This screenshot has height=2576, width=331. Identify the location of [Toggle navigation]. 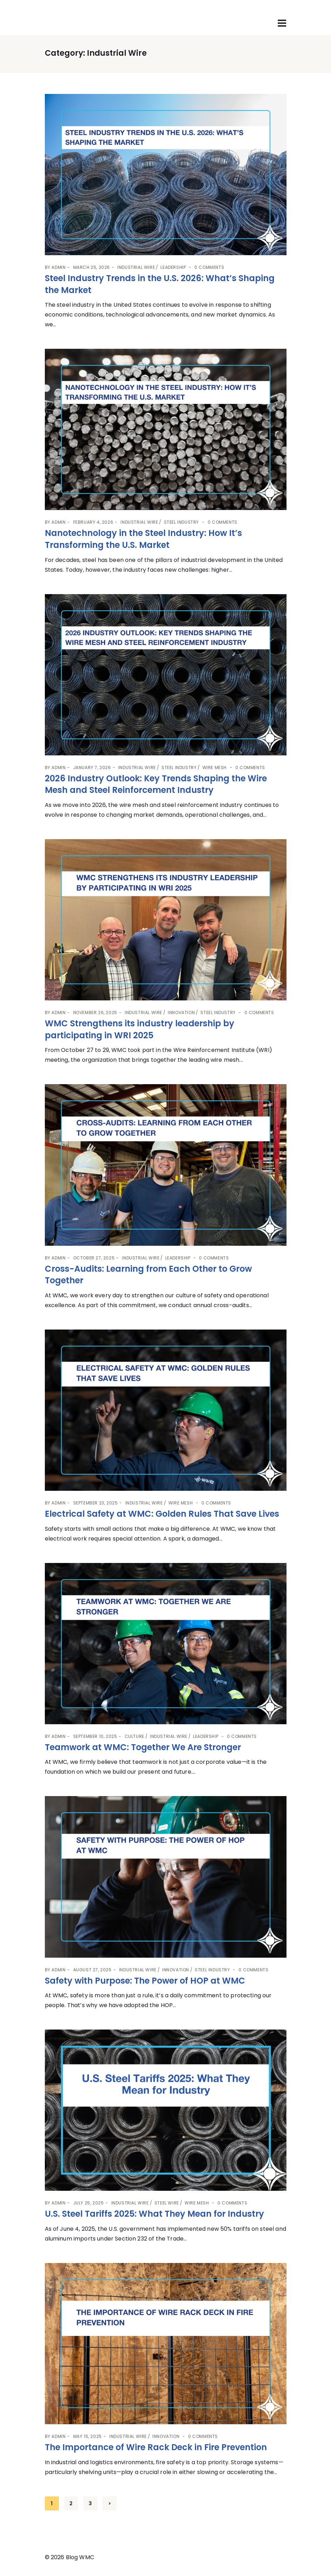
(282, 23).